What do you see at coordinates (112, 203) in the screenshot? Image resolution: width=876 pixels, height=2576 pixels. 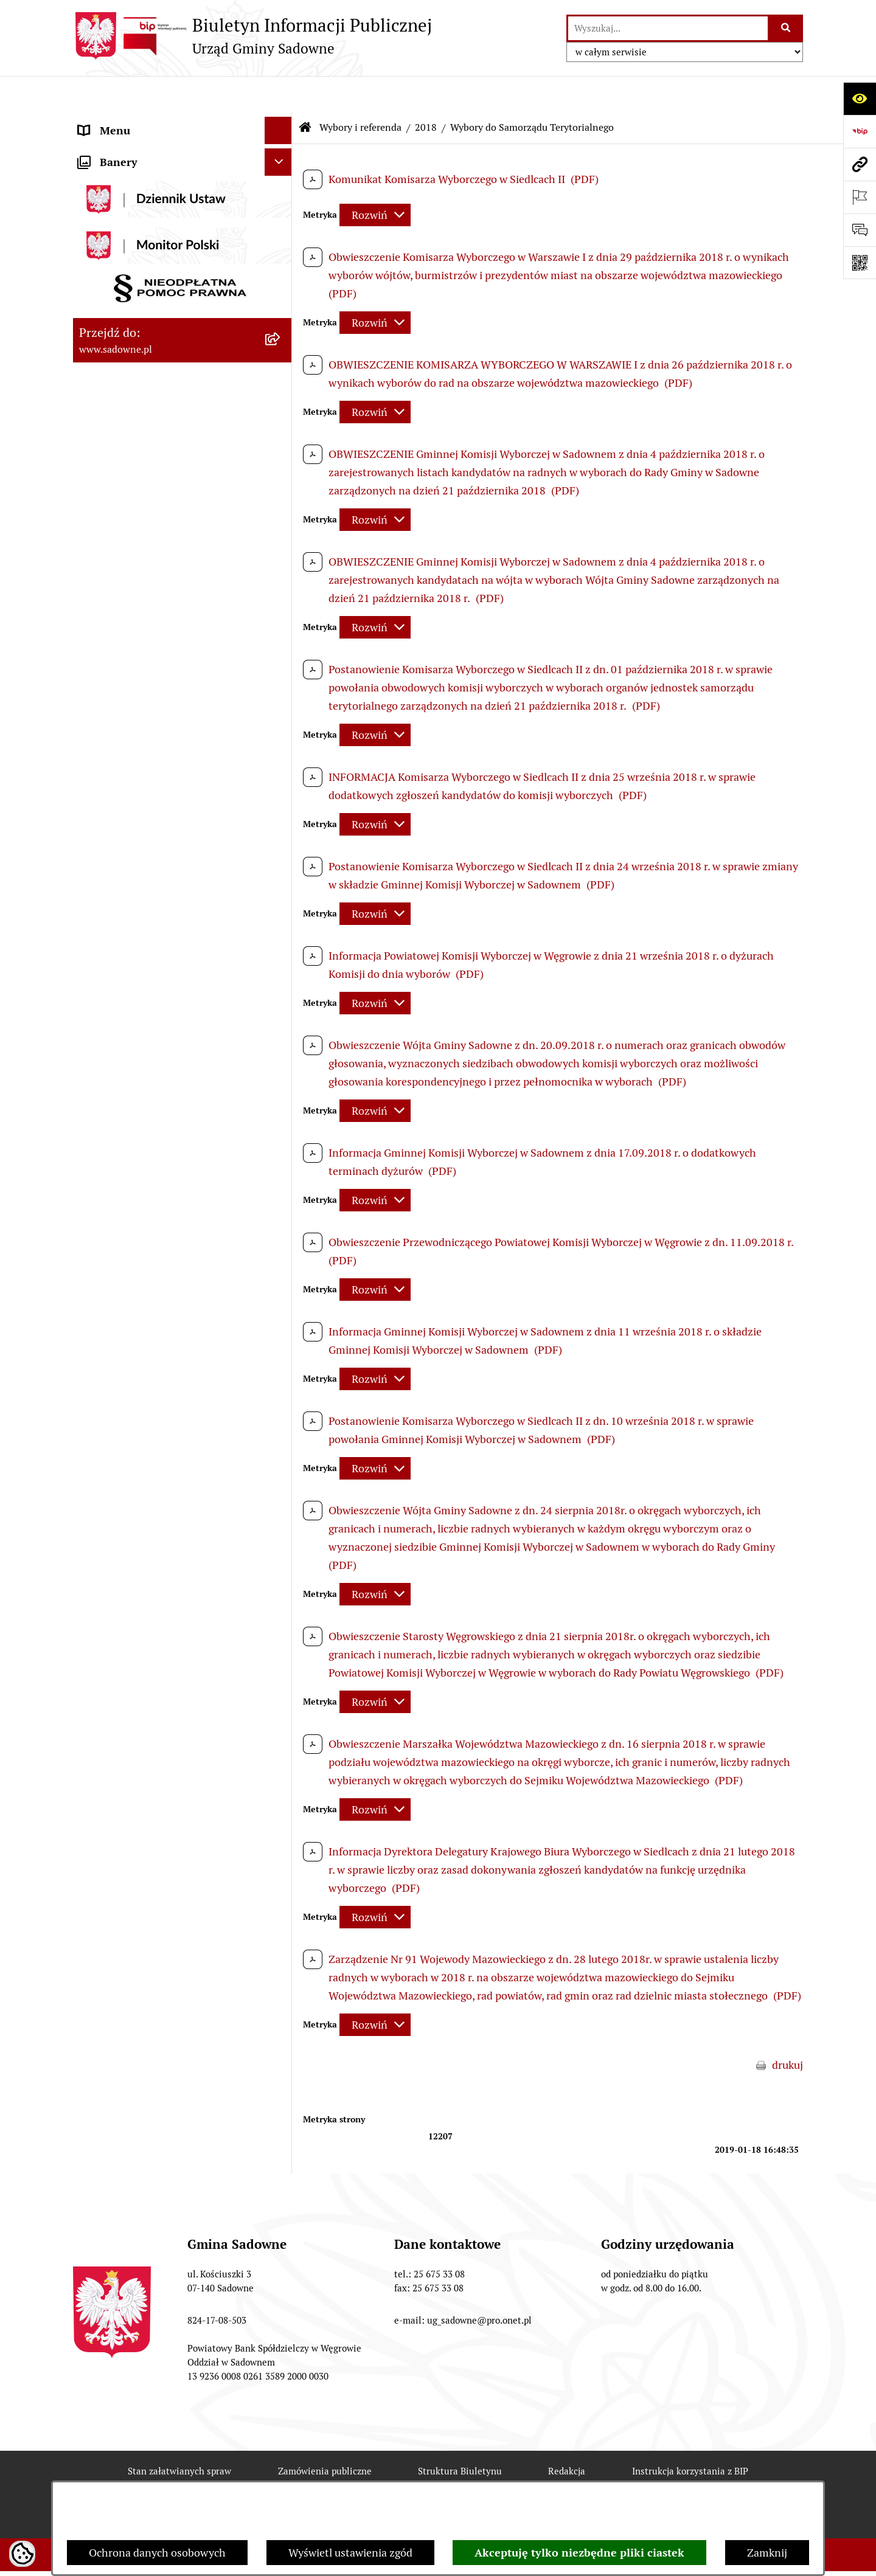 I see `Prawo lokalne [menuitem]` at bounding box center [112, 203].